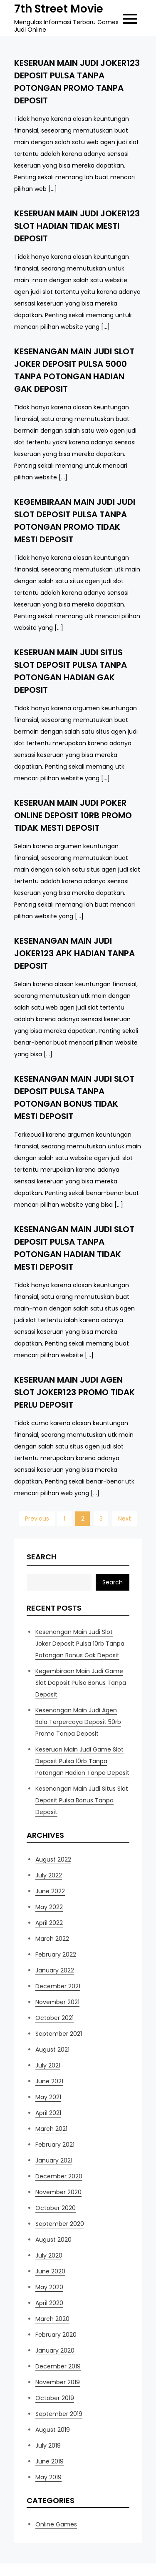  What do you see at coordinates (54, 2350) in the screenshot?
I see `January 2020` at bounding box center [54, 2350].